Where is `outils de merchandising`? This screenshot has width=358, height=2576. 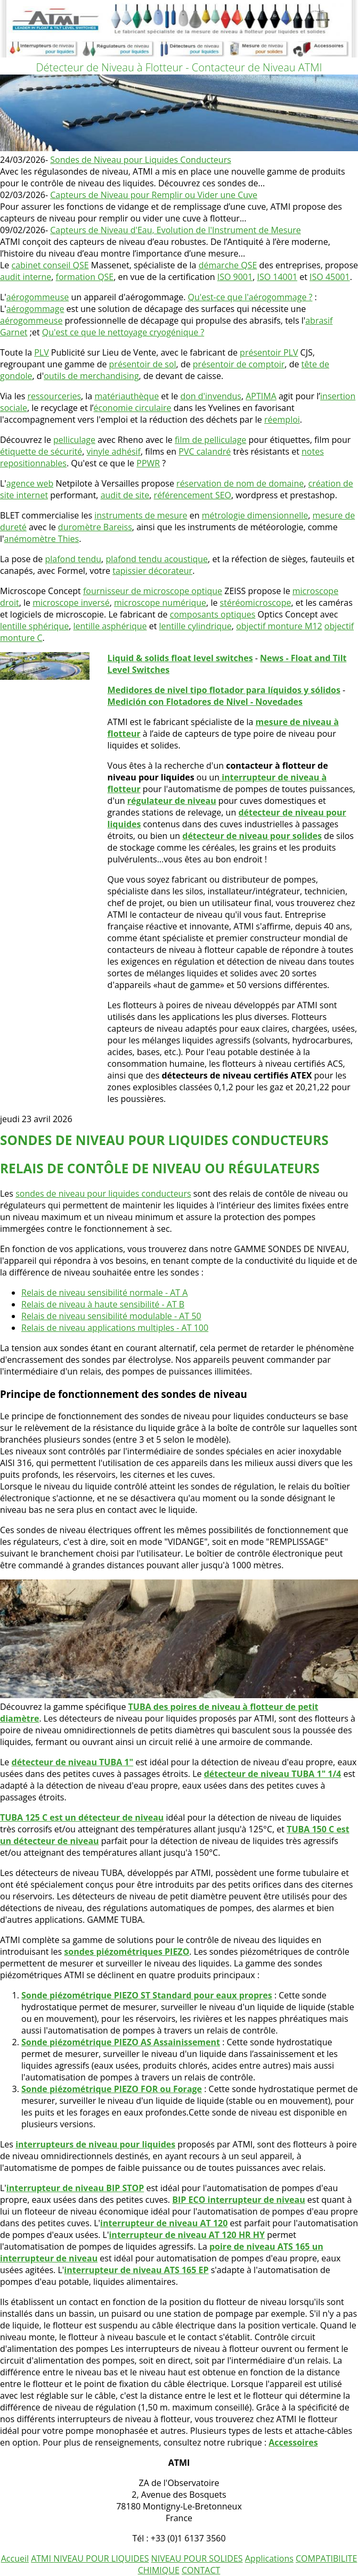 outils de merchandising is located at coordinates (91, 376).